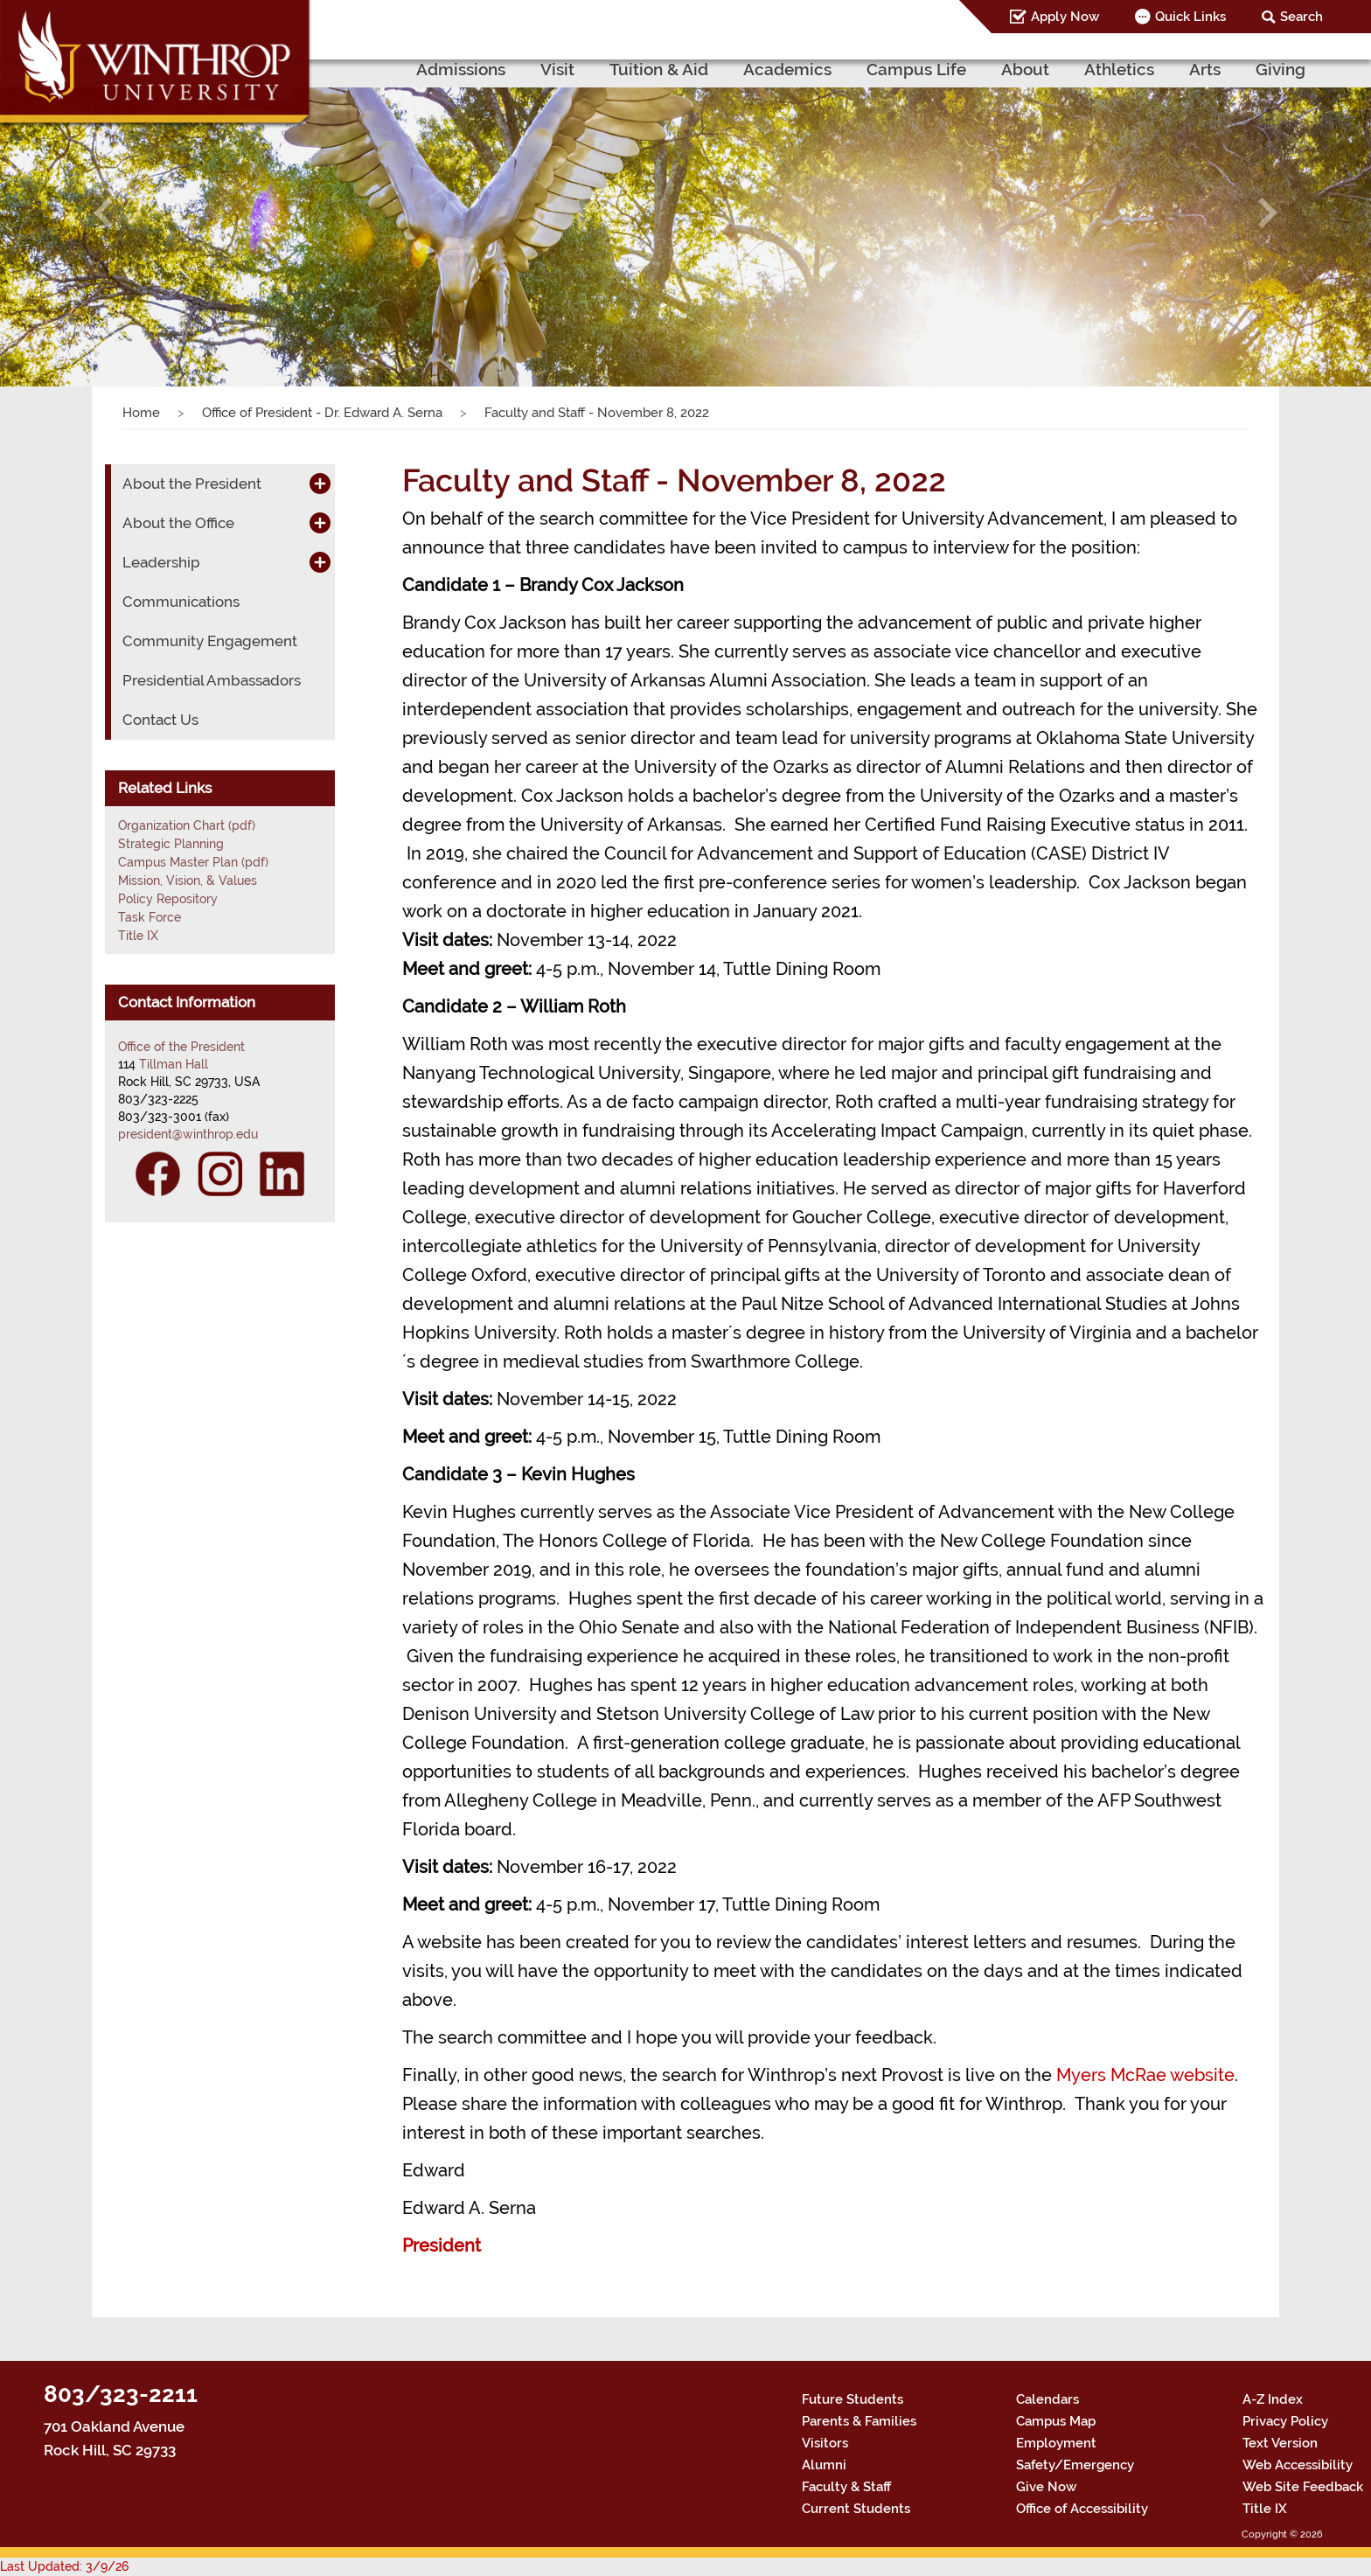 The height and width of the screenshot is (2576, 1371). What do you see at coordinates (188, 1134) in the screenshot?
I see `president@winthrop.edu` at bounding box center [188, 1134].